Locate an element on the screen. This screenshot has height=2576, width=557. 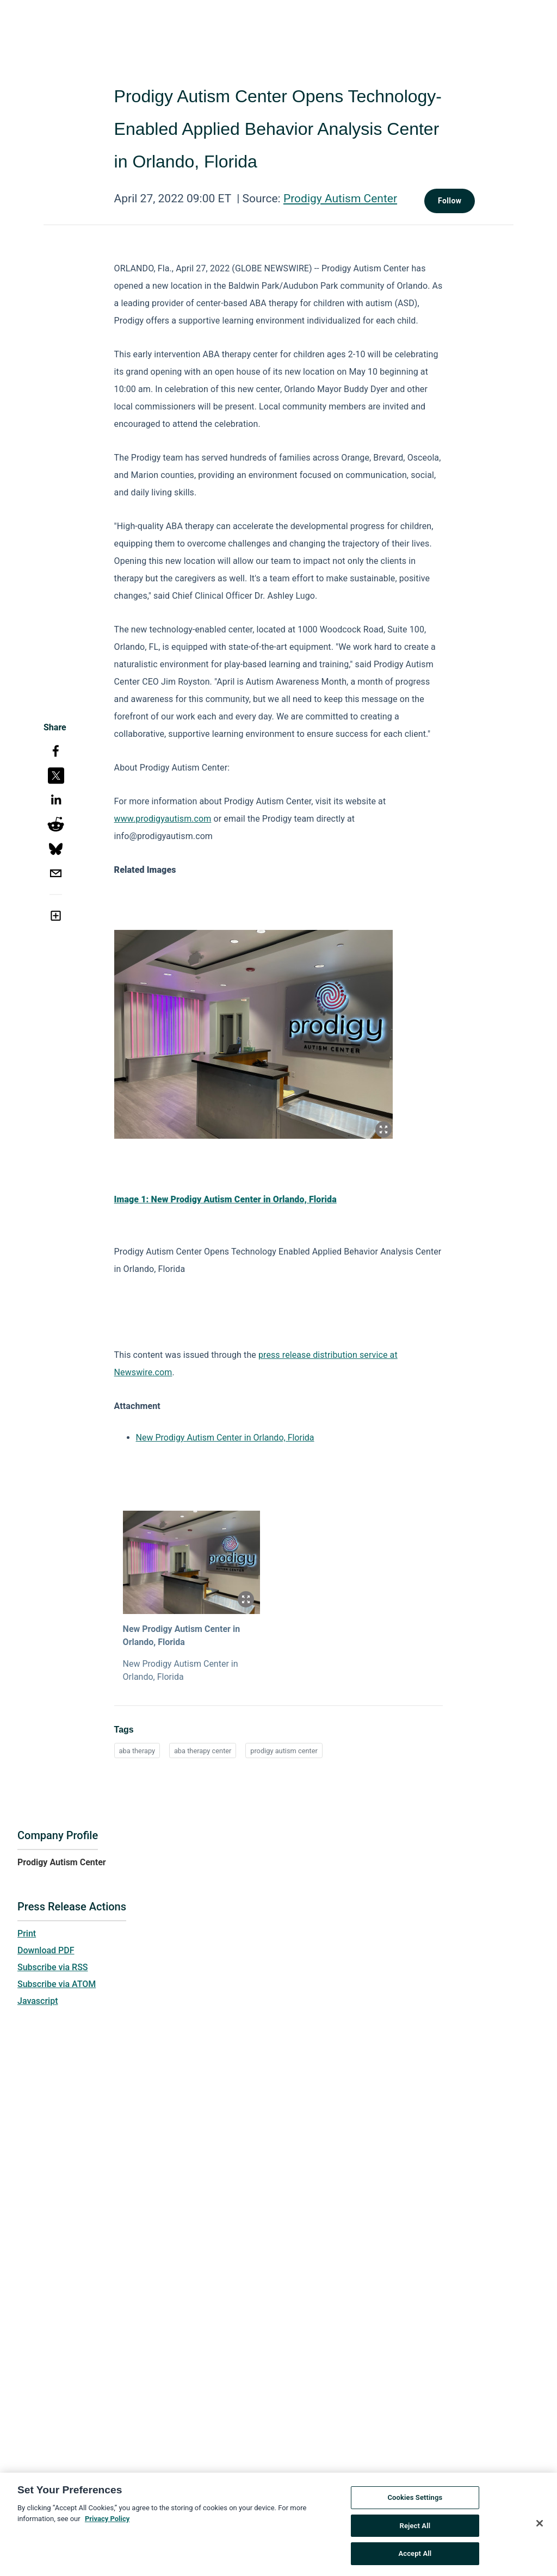
Prodigy Autism Center is located at coordinates (340, 198).